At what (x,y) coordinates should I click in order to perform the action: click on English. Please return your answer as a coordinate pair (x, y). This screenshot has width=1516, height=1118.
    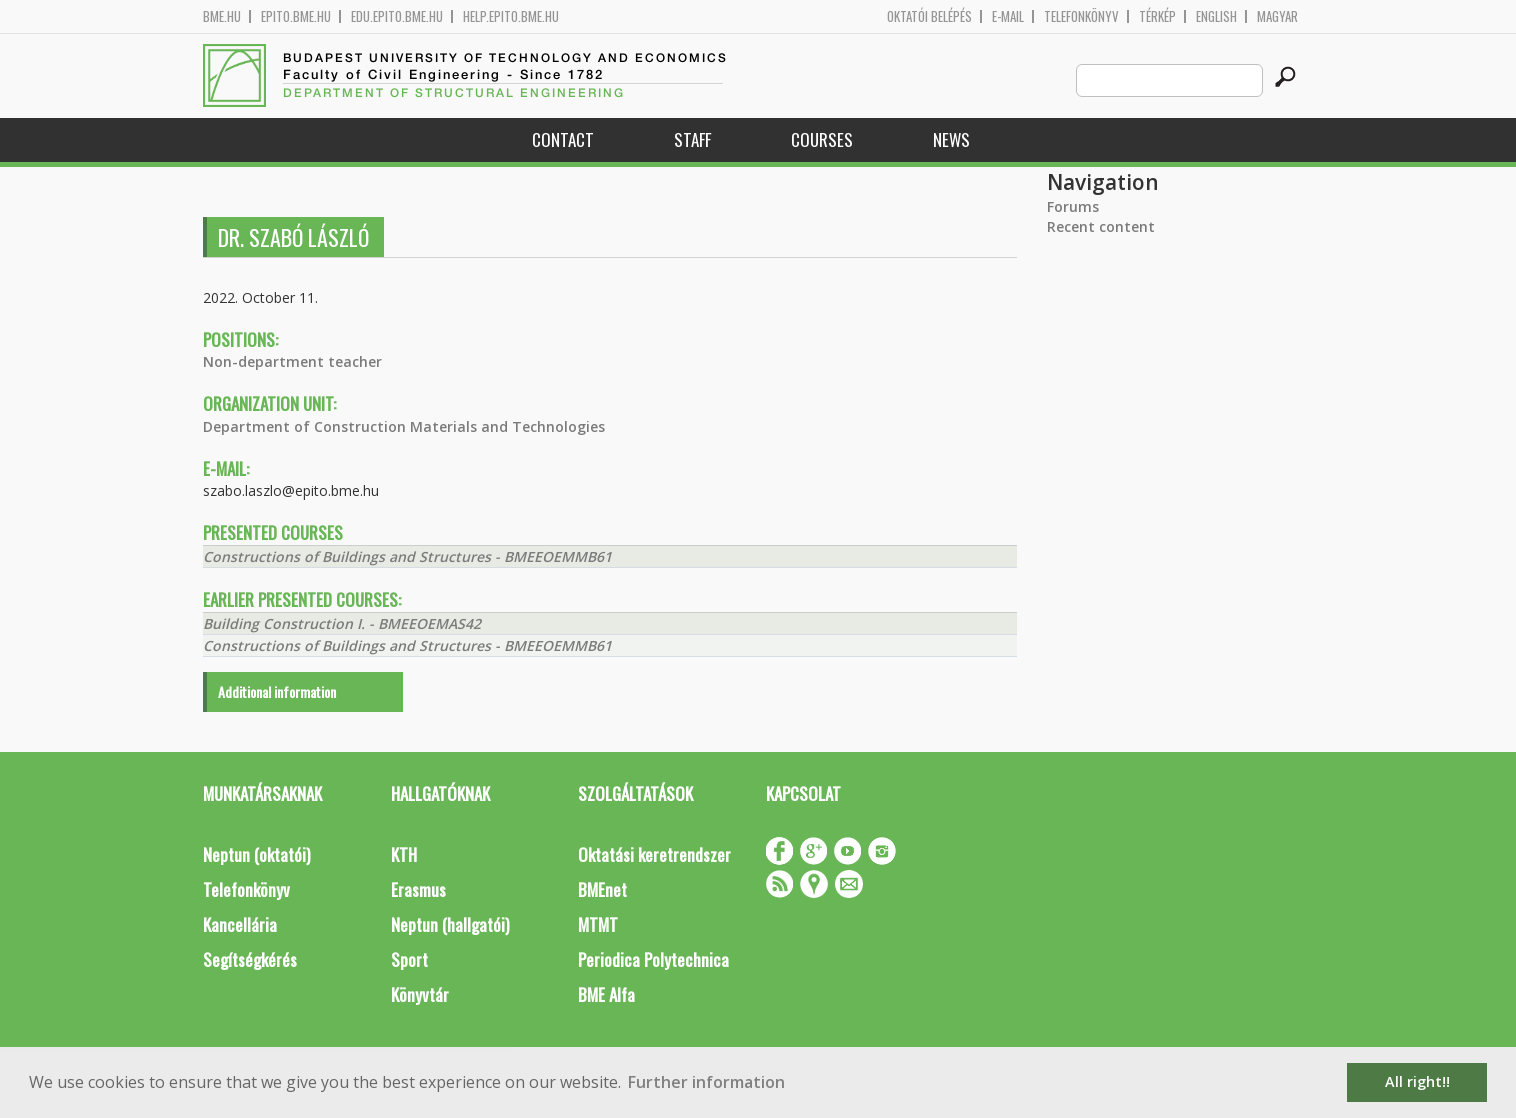
    Looking at the image, I should click on (1216, 16).